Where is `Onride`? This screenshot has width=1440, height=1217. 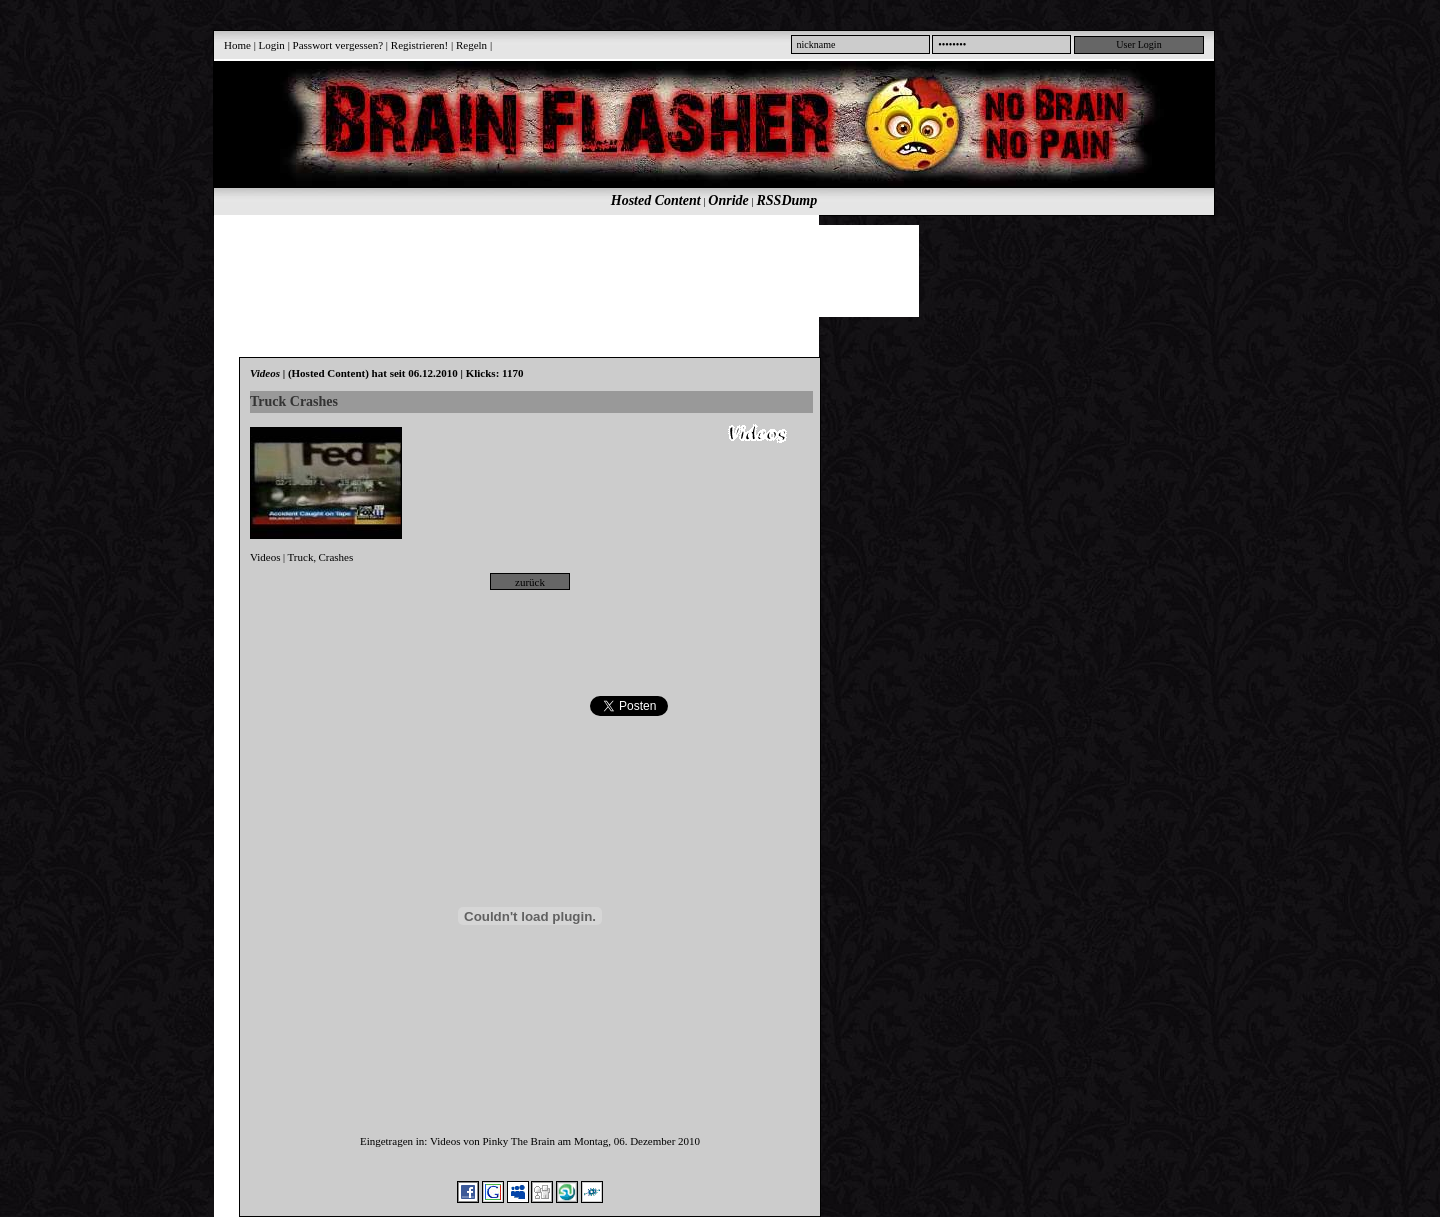 Onride is located at coordinates (728, 200).